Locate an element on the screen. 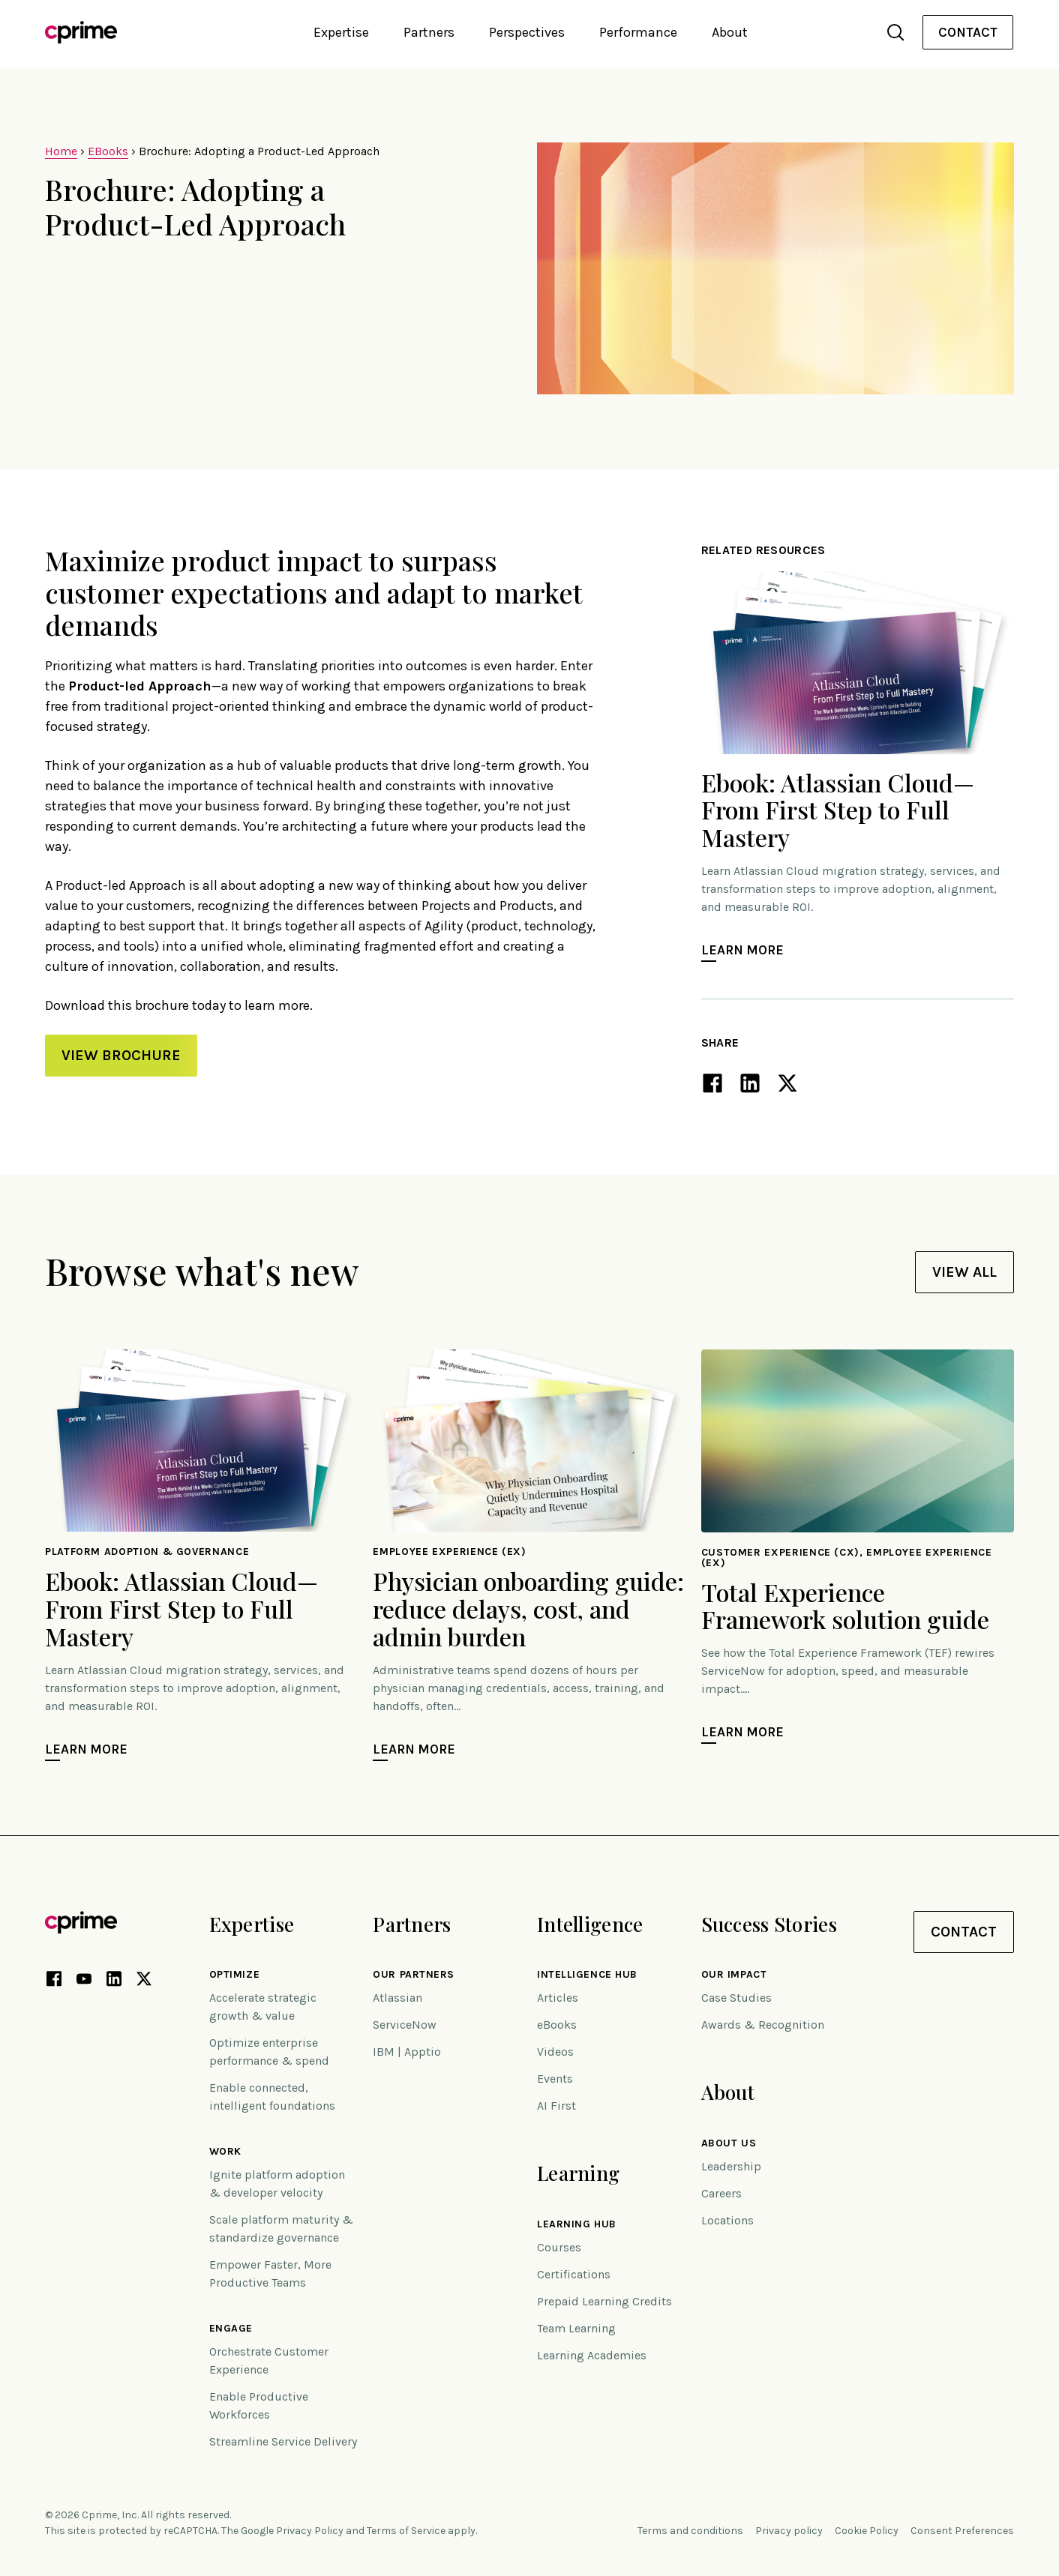 The image size is (1059, 2576). Our impact is located at coordinates (734, 1974).